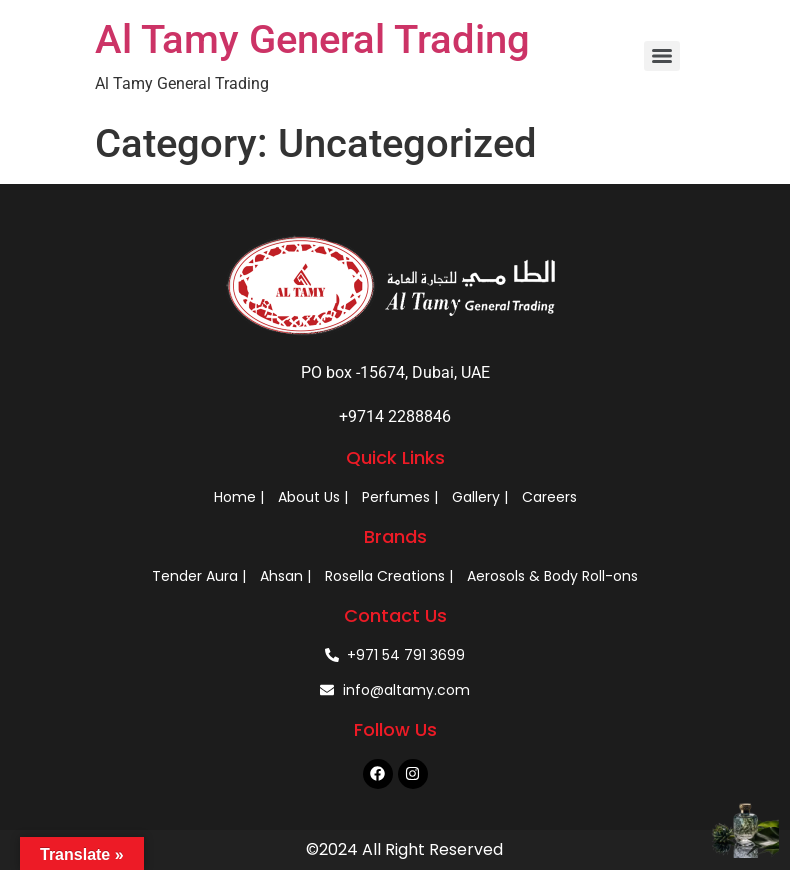 The image size is (790, 870). Describe the element at coordinates (395, 416) in the screenshot. I see `+9714 2288846` at that location.